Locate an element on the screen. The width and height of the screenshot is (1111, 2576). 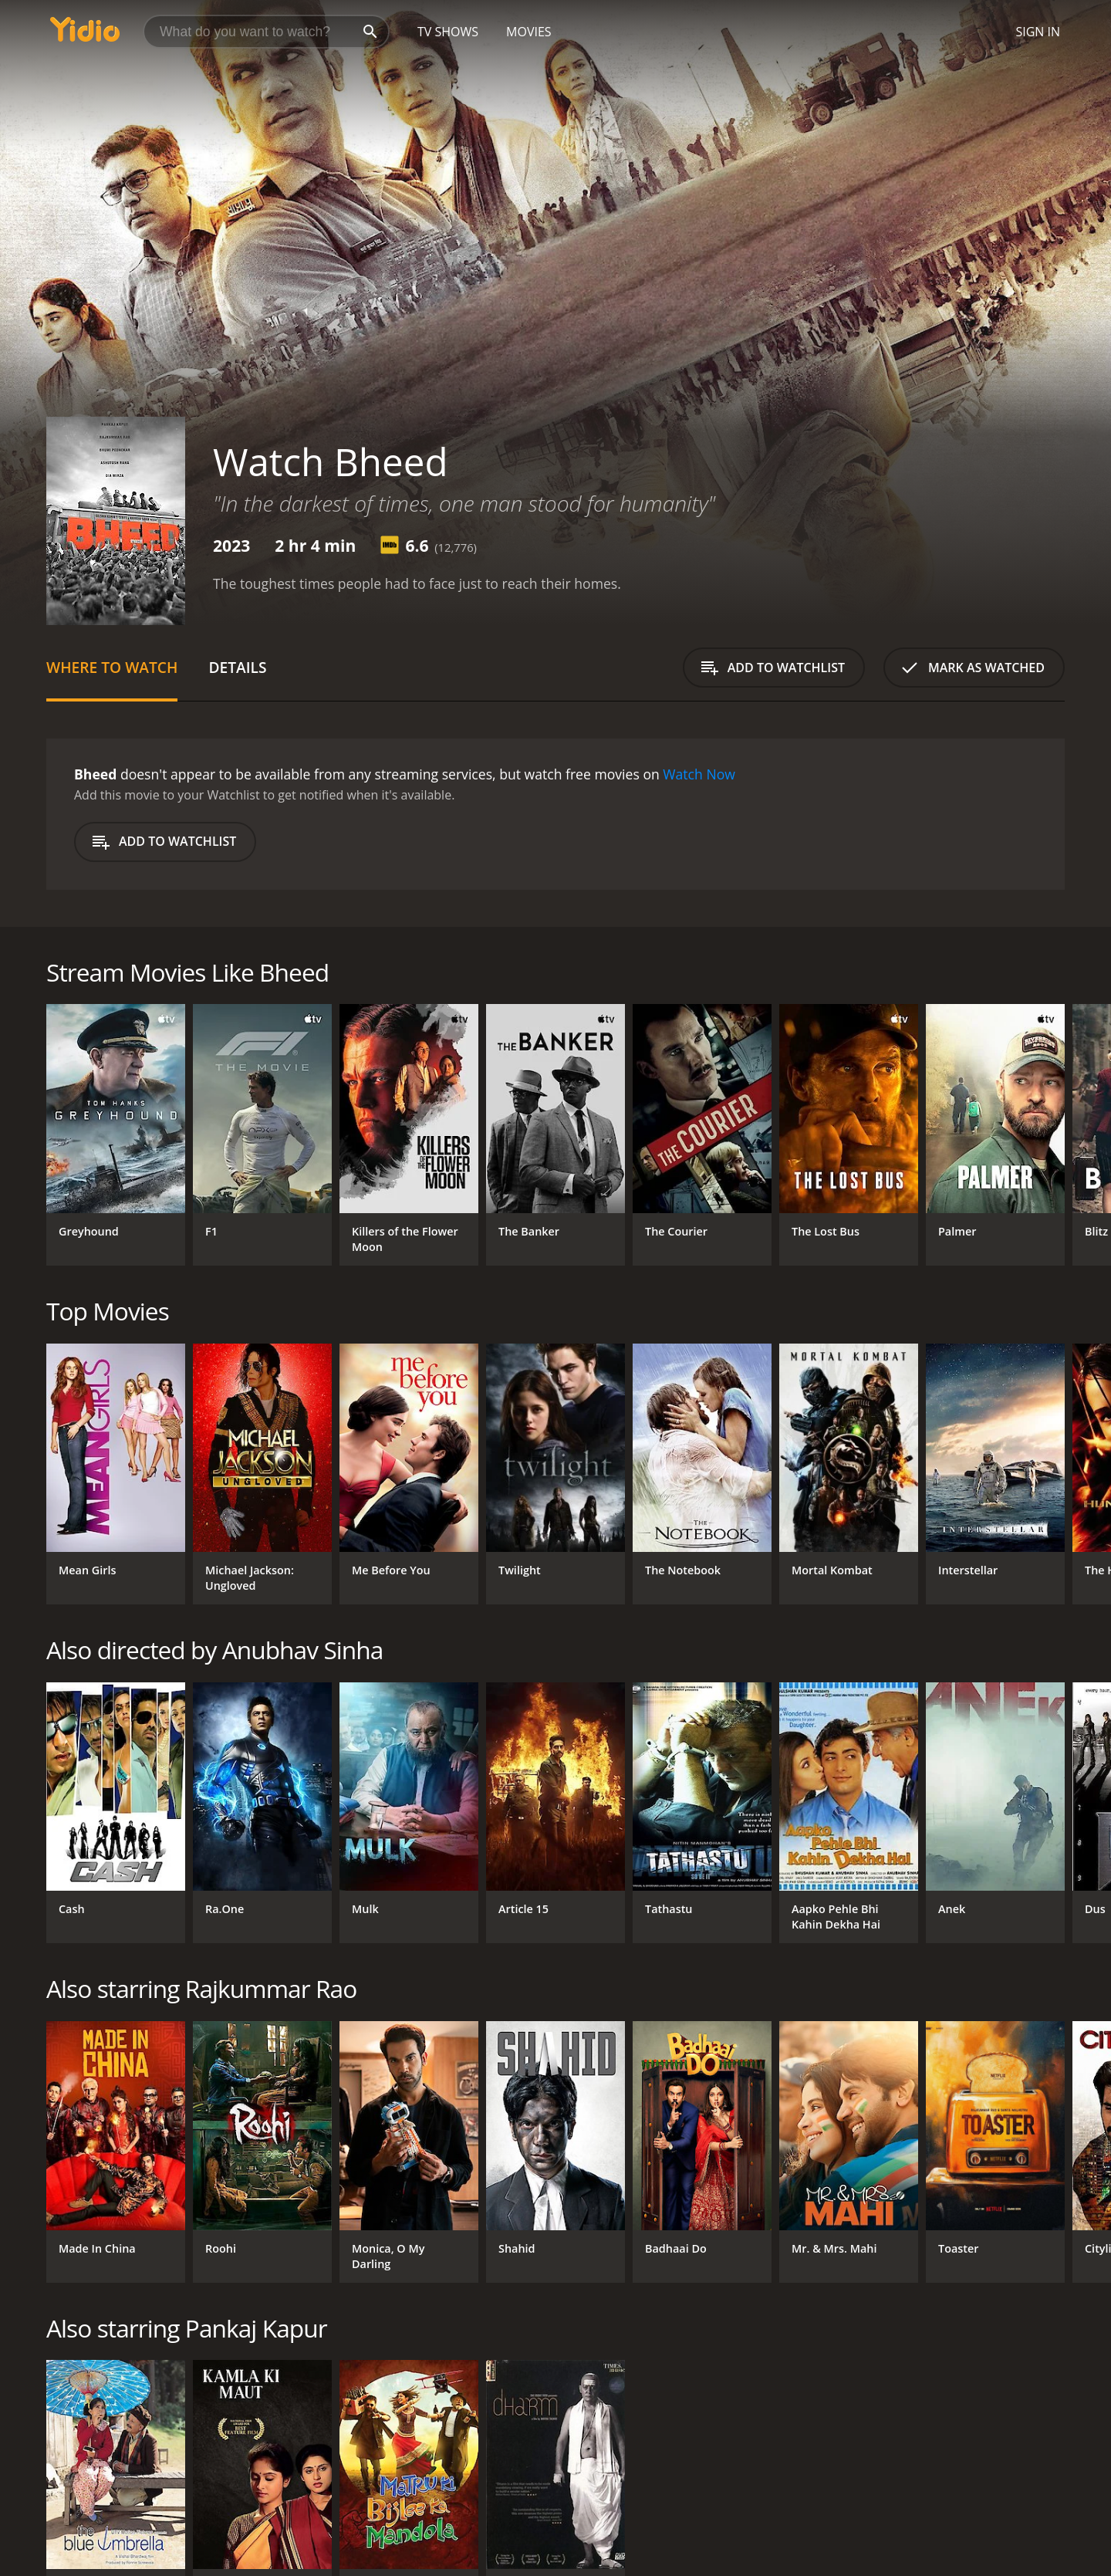
Movies is located at coordinates (529, 31).